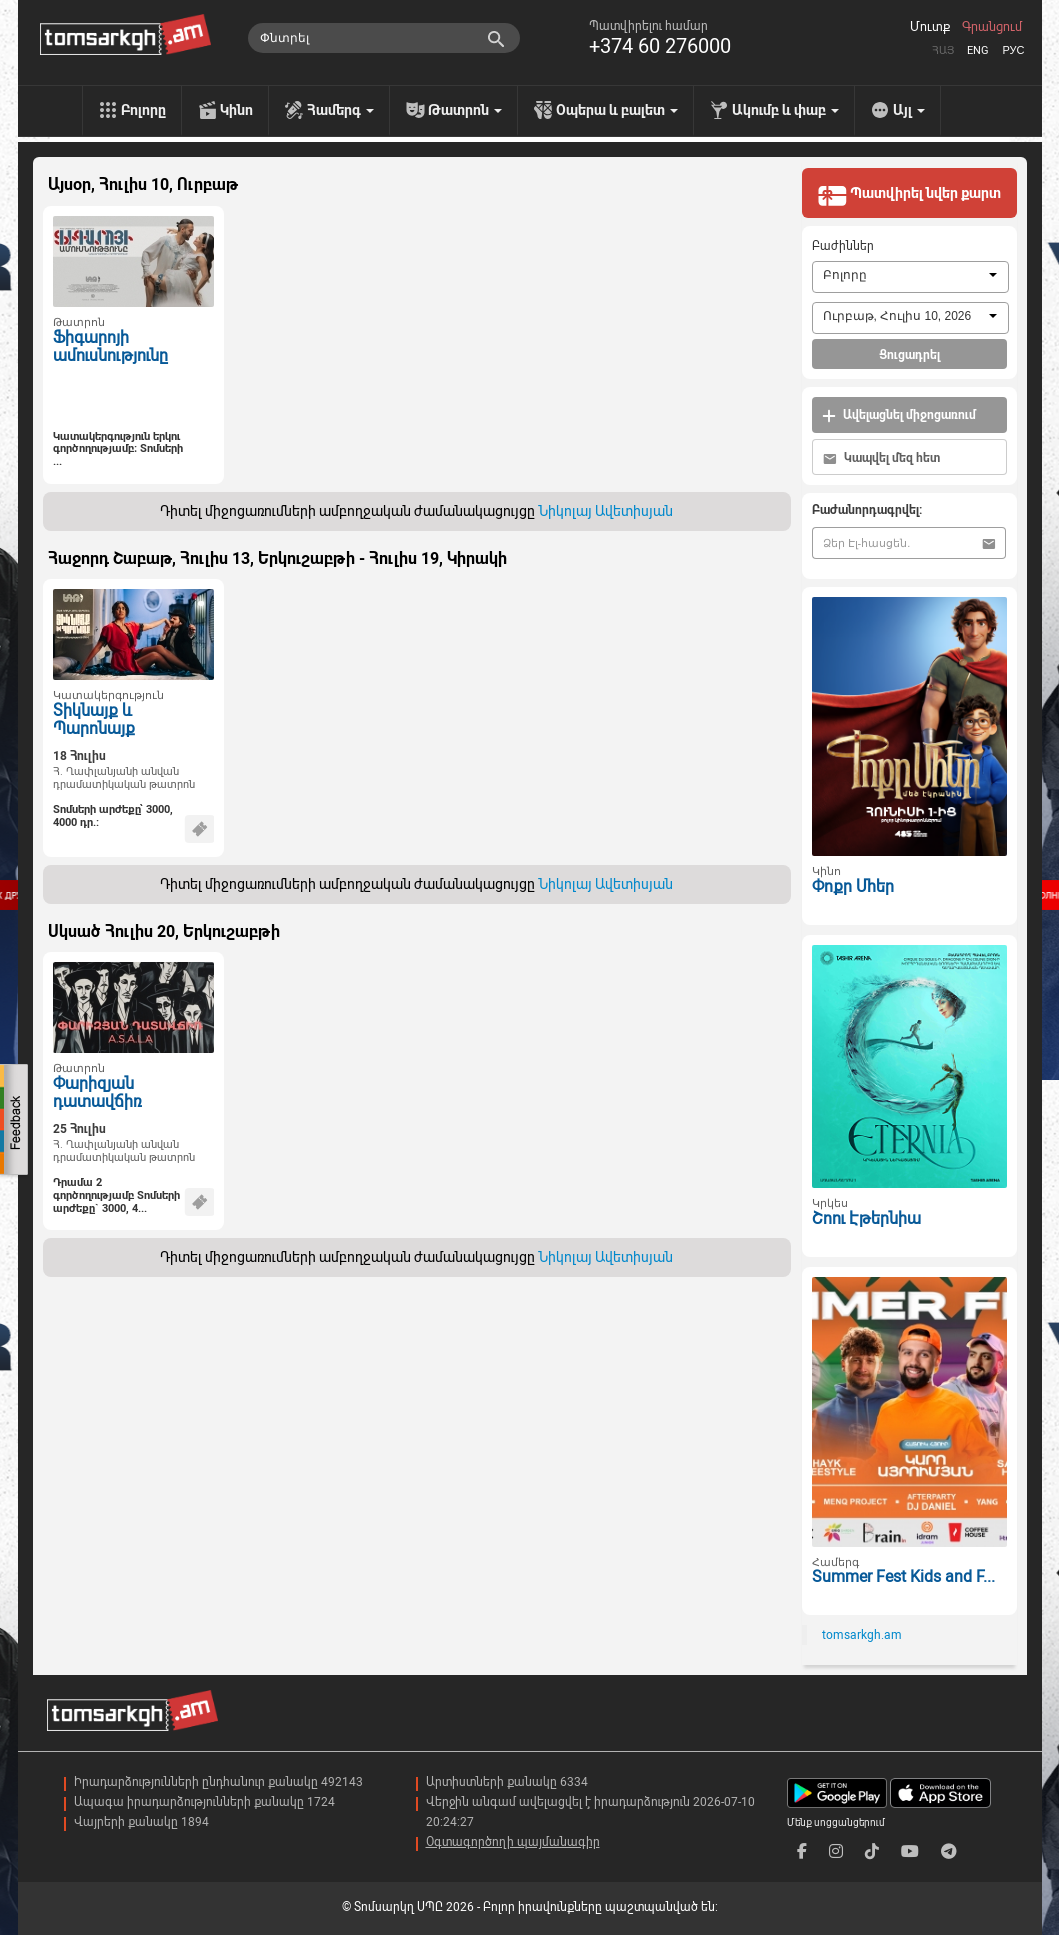 This screenshot has width=1059, height=1935. I want to click on Ցուցադրել, so click(909, 355).